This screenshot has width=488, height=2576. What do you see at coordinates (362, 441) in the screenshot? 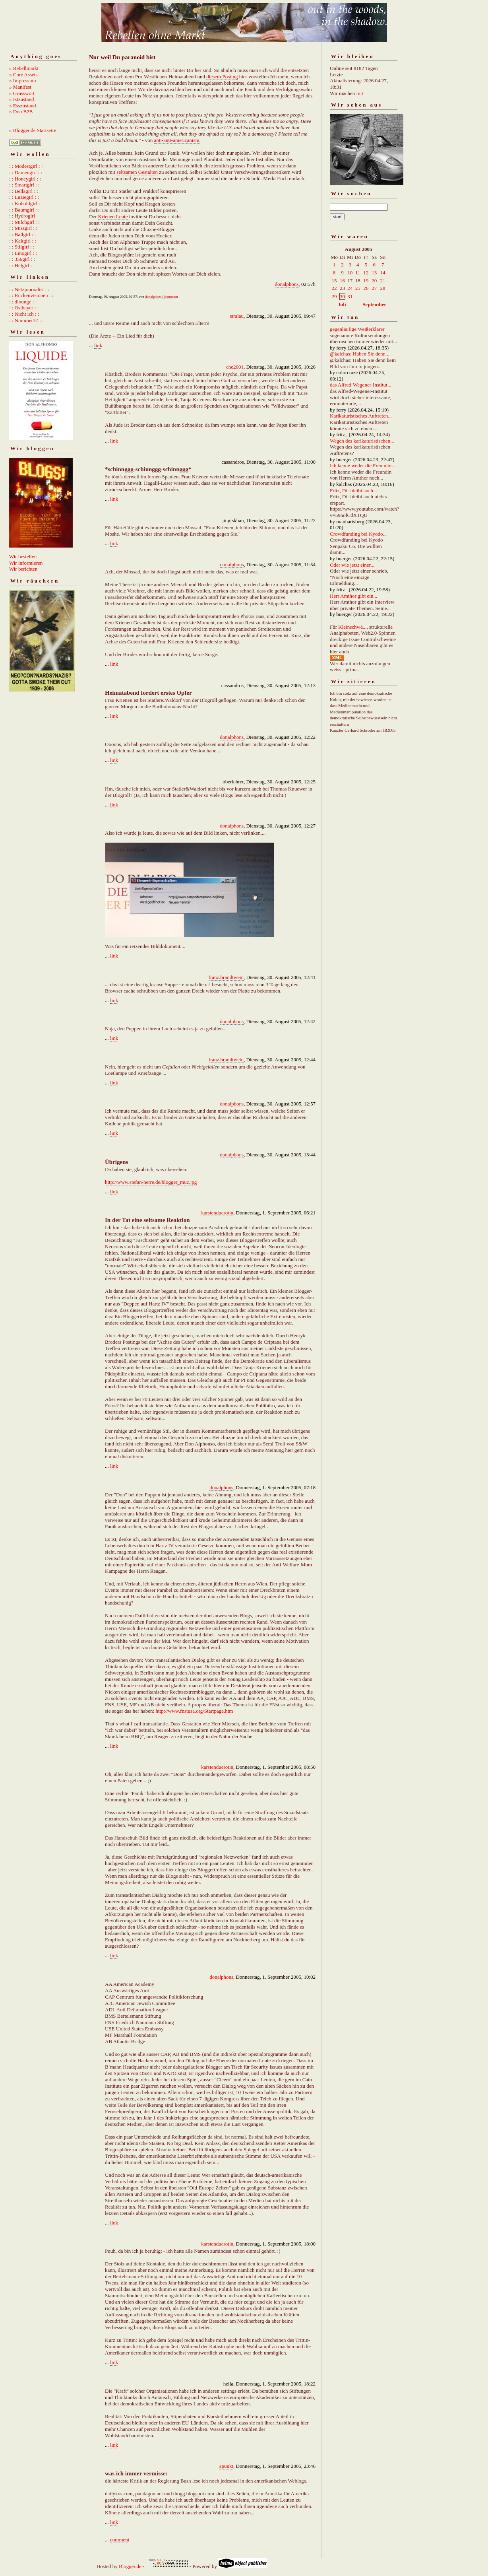
I see `Wegen des karikaturistischen...` at bounding box center [362, 441].